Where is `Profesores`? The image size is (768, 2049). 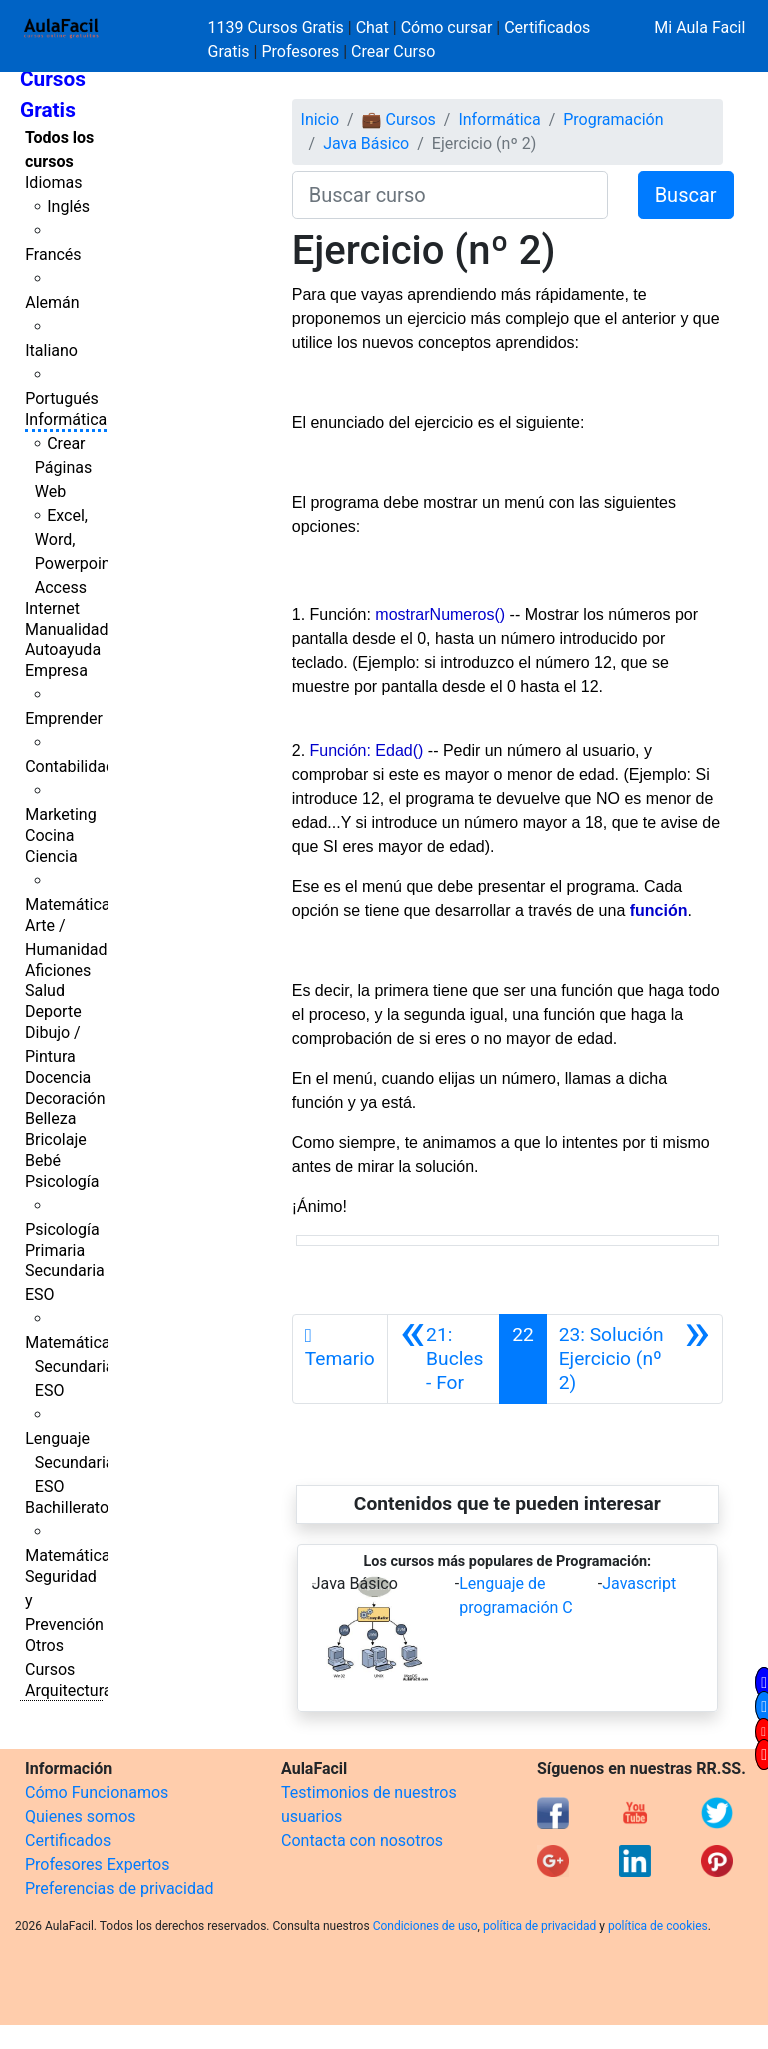
Profesores is located at coordinates (300, 51).